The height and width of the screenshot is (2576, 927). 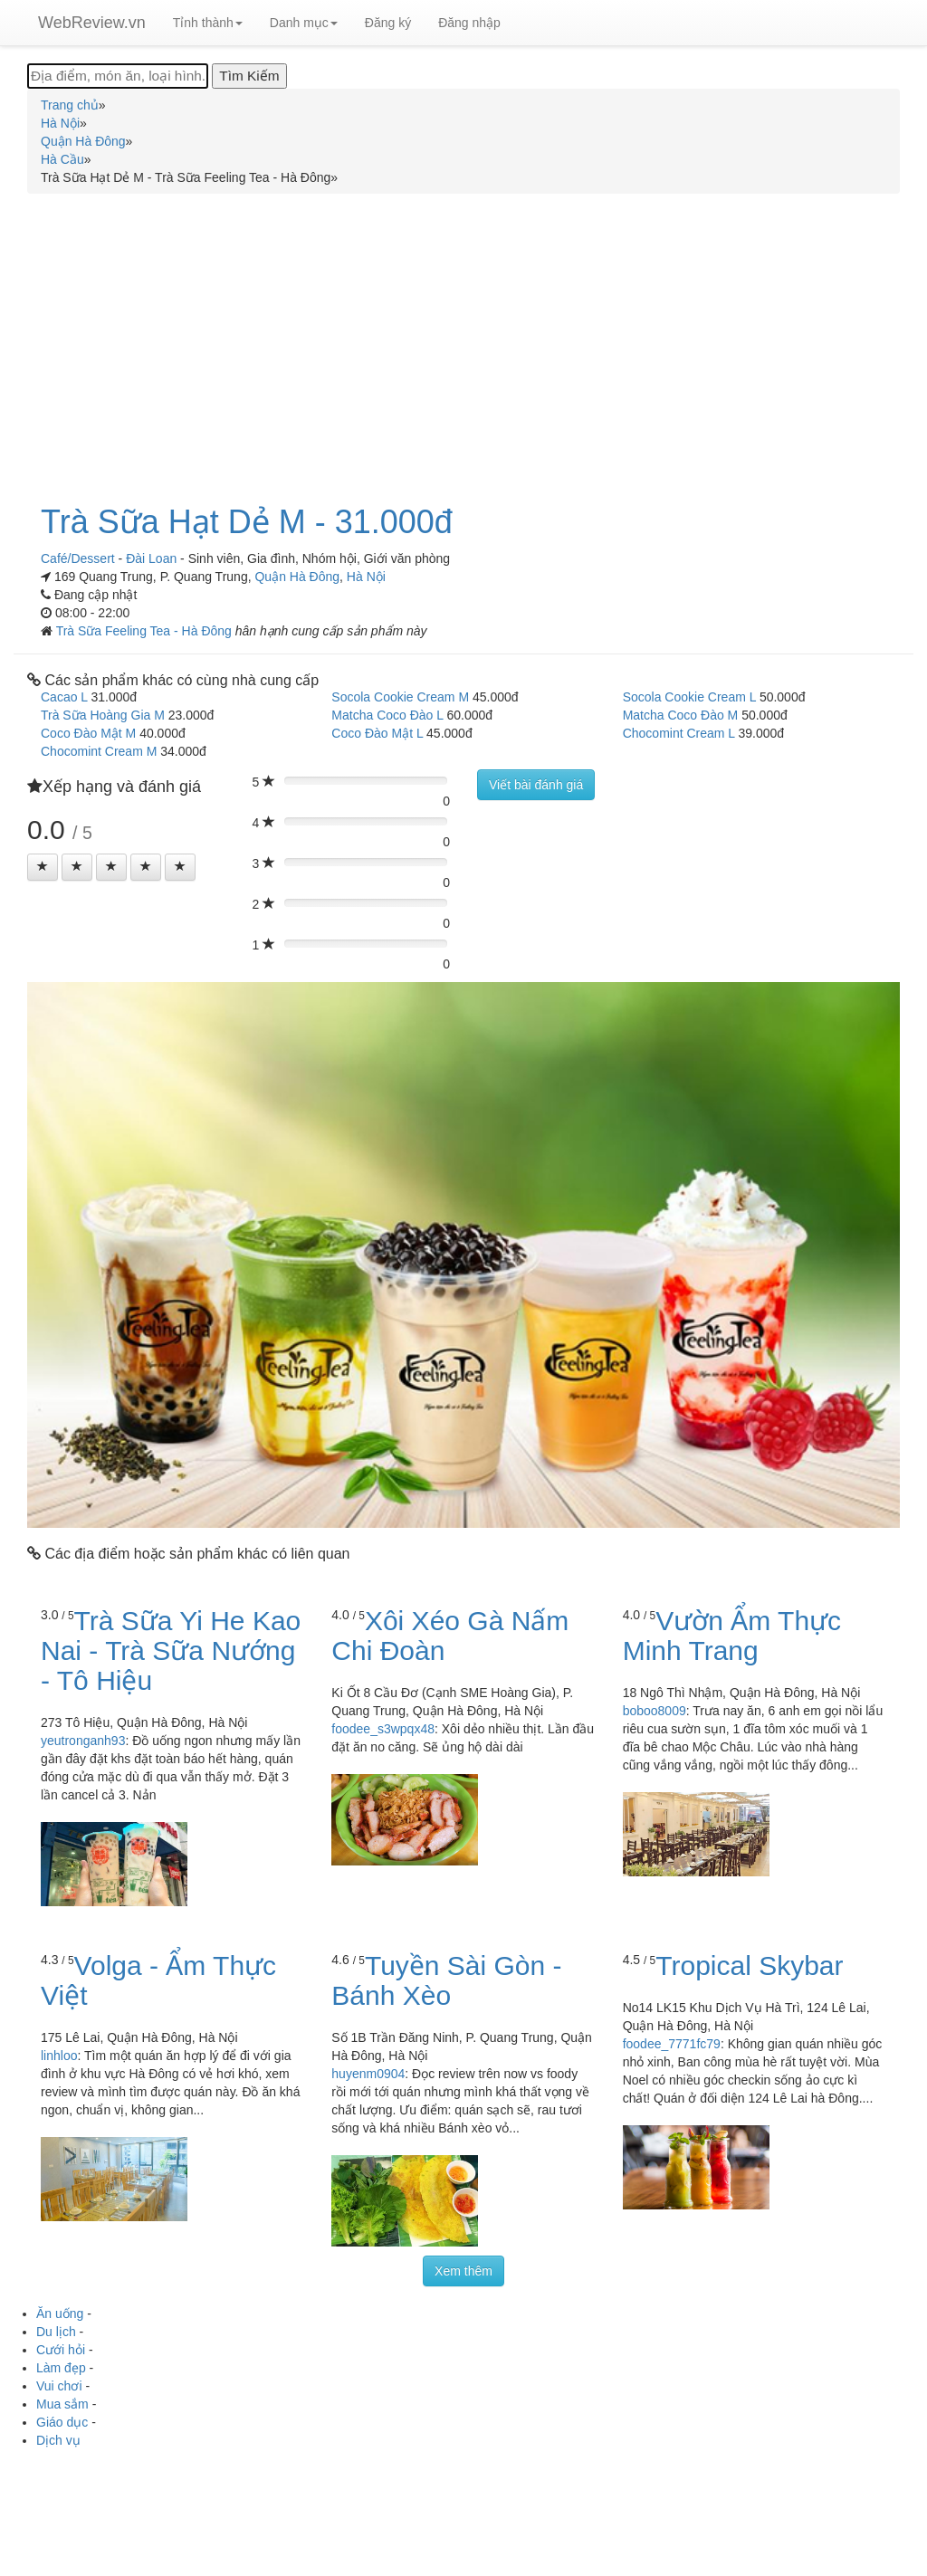 What do you see at coordinates (296, 576) in the screenshot?
I see `Quận Hà Đông` at bounding box center [296, 576].